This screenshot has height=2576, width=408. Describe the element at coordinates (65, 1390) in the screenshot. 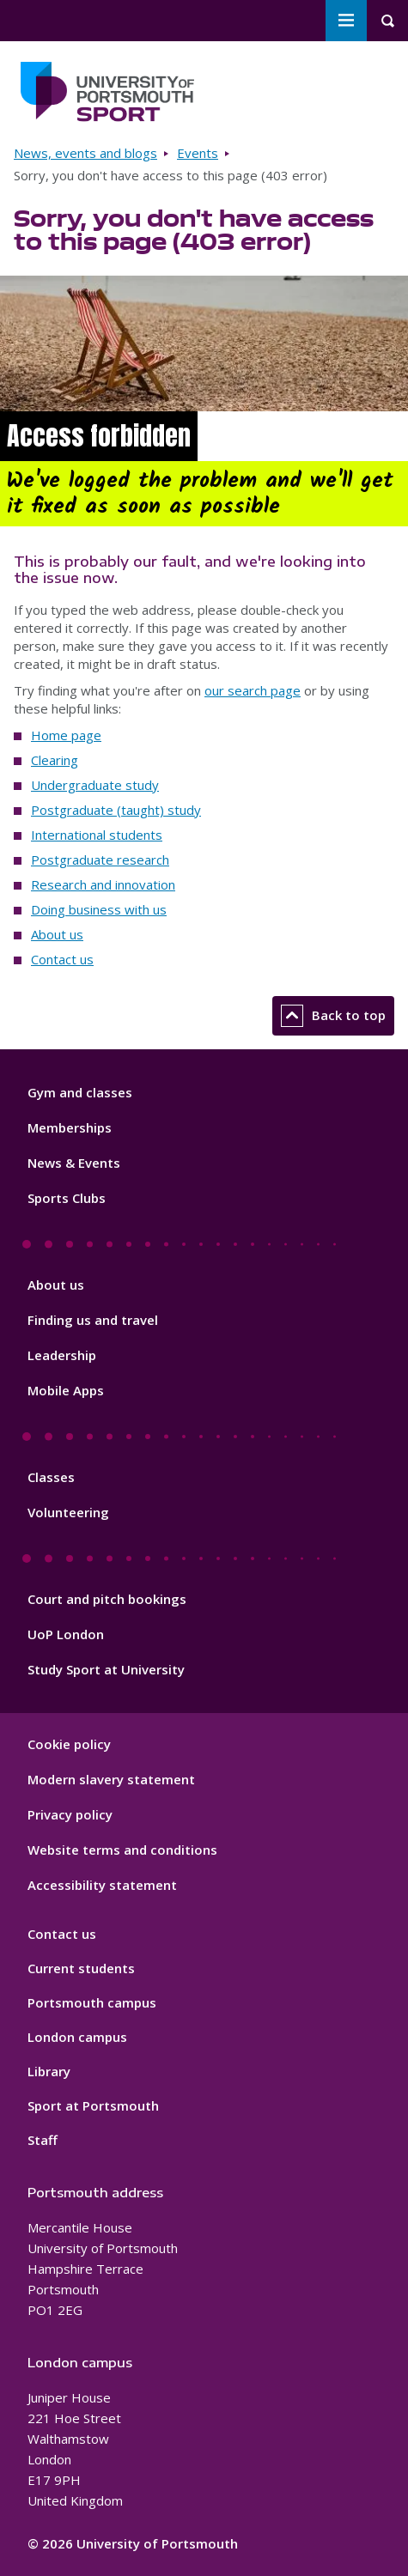

I see `Mobile Apps` at that location.